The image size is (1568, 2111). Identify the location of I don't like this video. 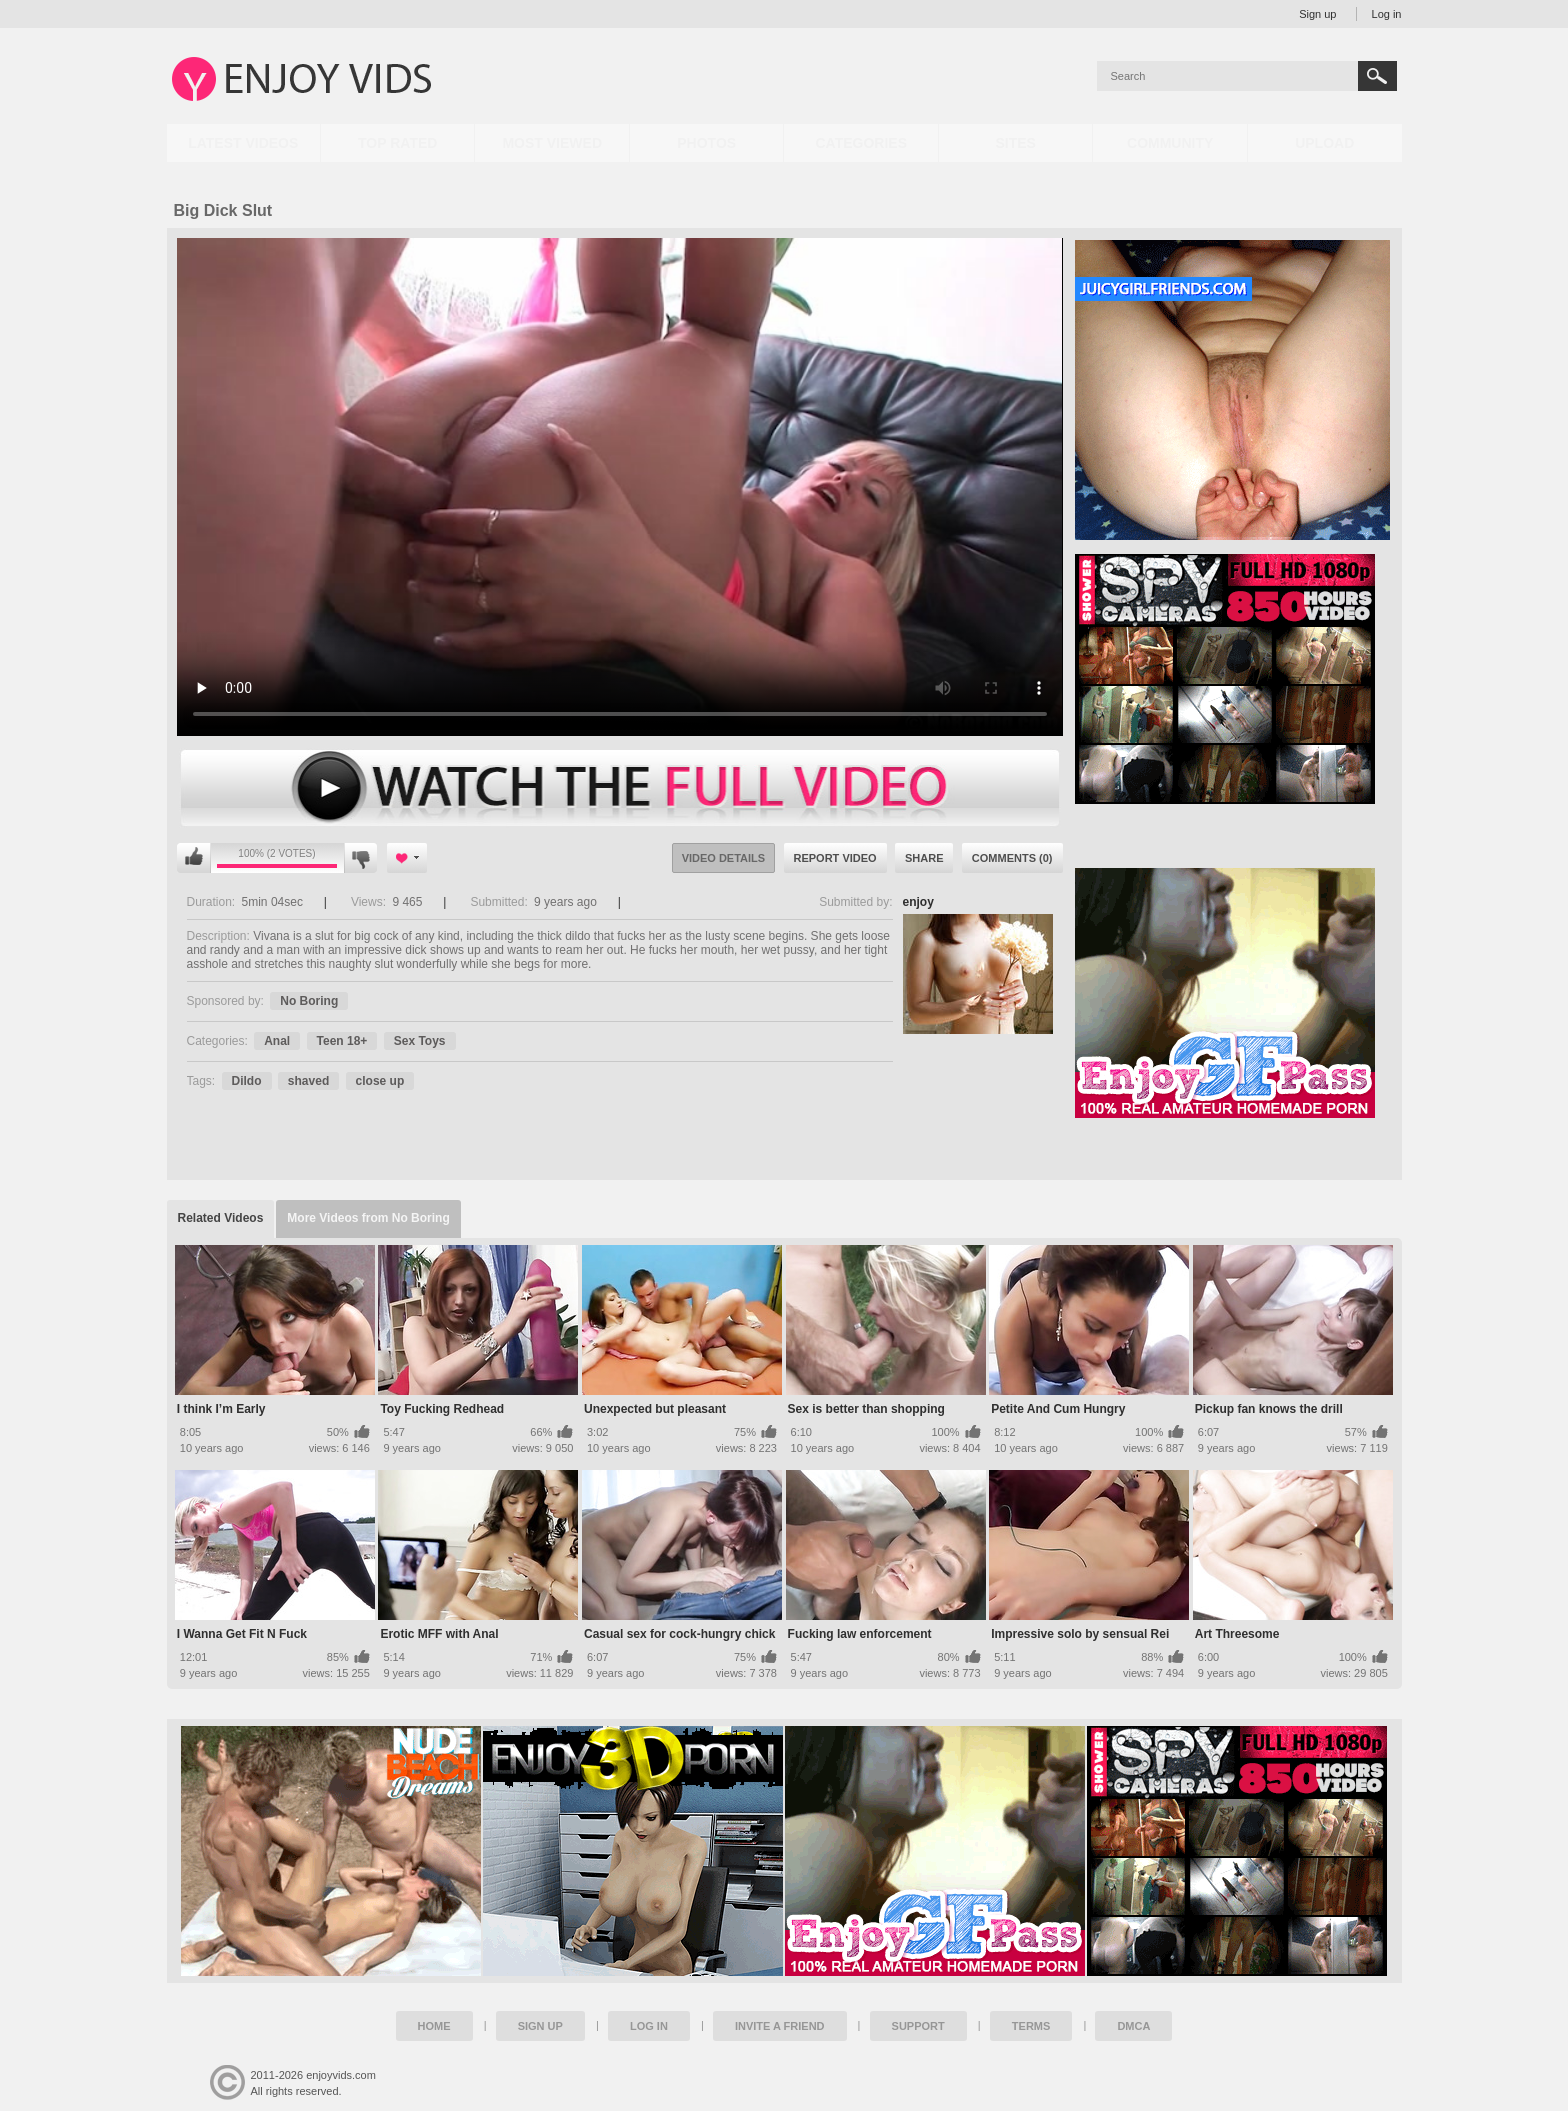
(360, 858).